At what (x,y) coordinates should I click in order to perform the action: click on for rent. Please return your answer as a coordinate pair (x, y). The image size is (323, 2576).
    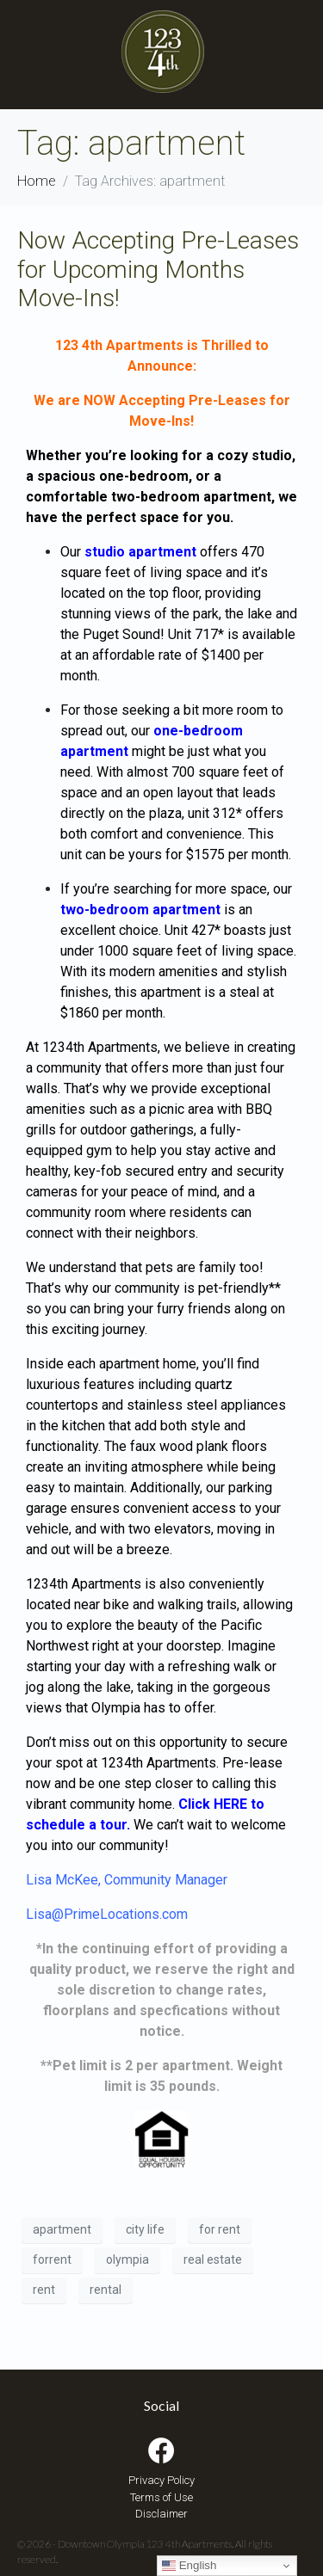
    Looking at the image, I should click on (219, 2229).